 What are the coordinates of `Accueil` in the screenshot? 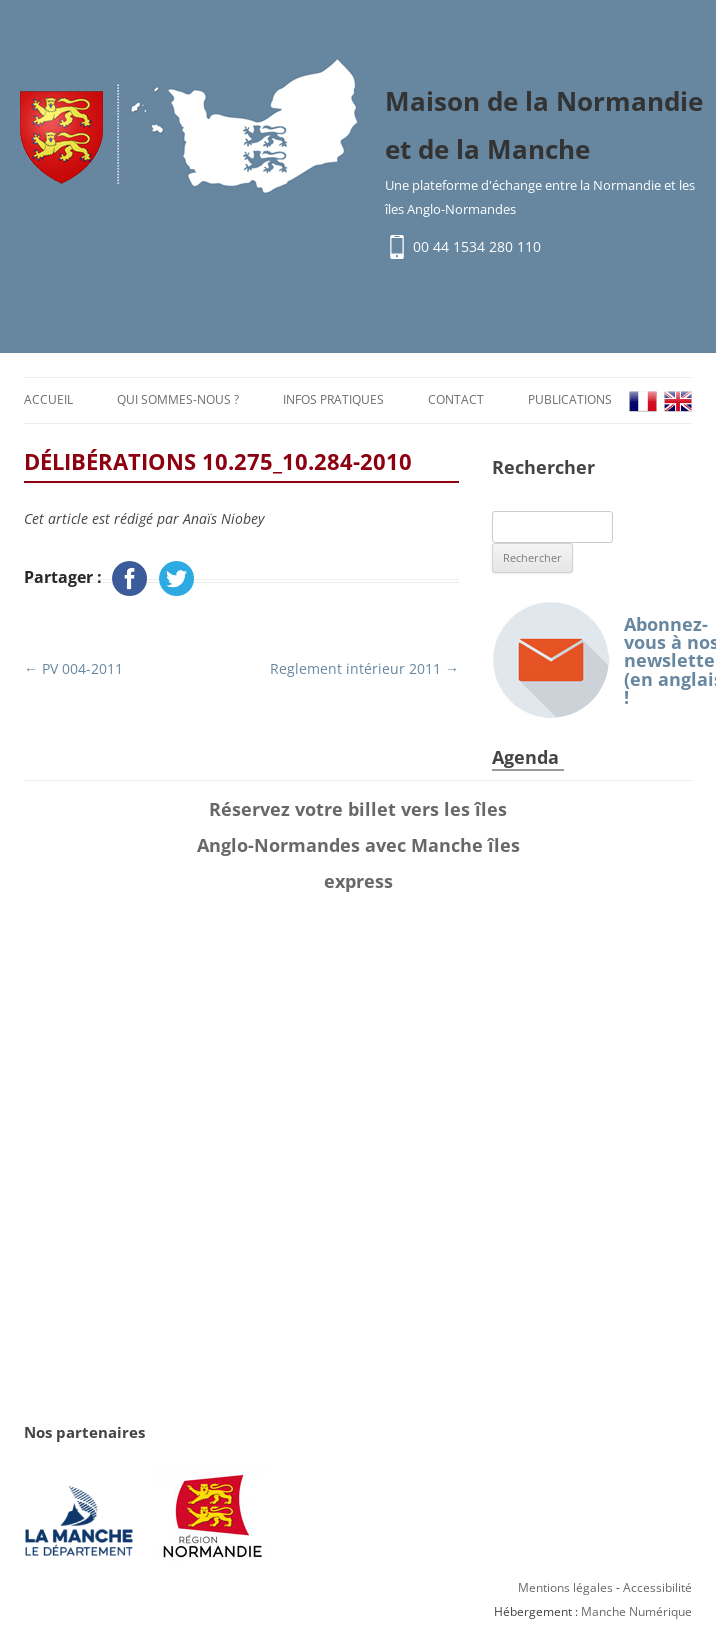 It's located at (48, 399).